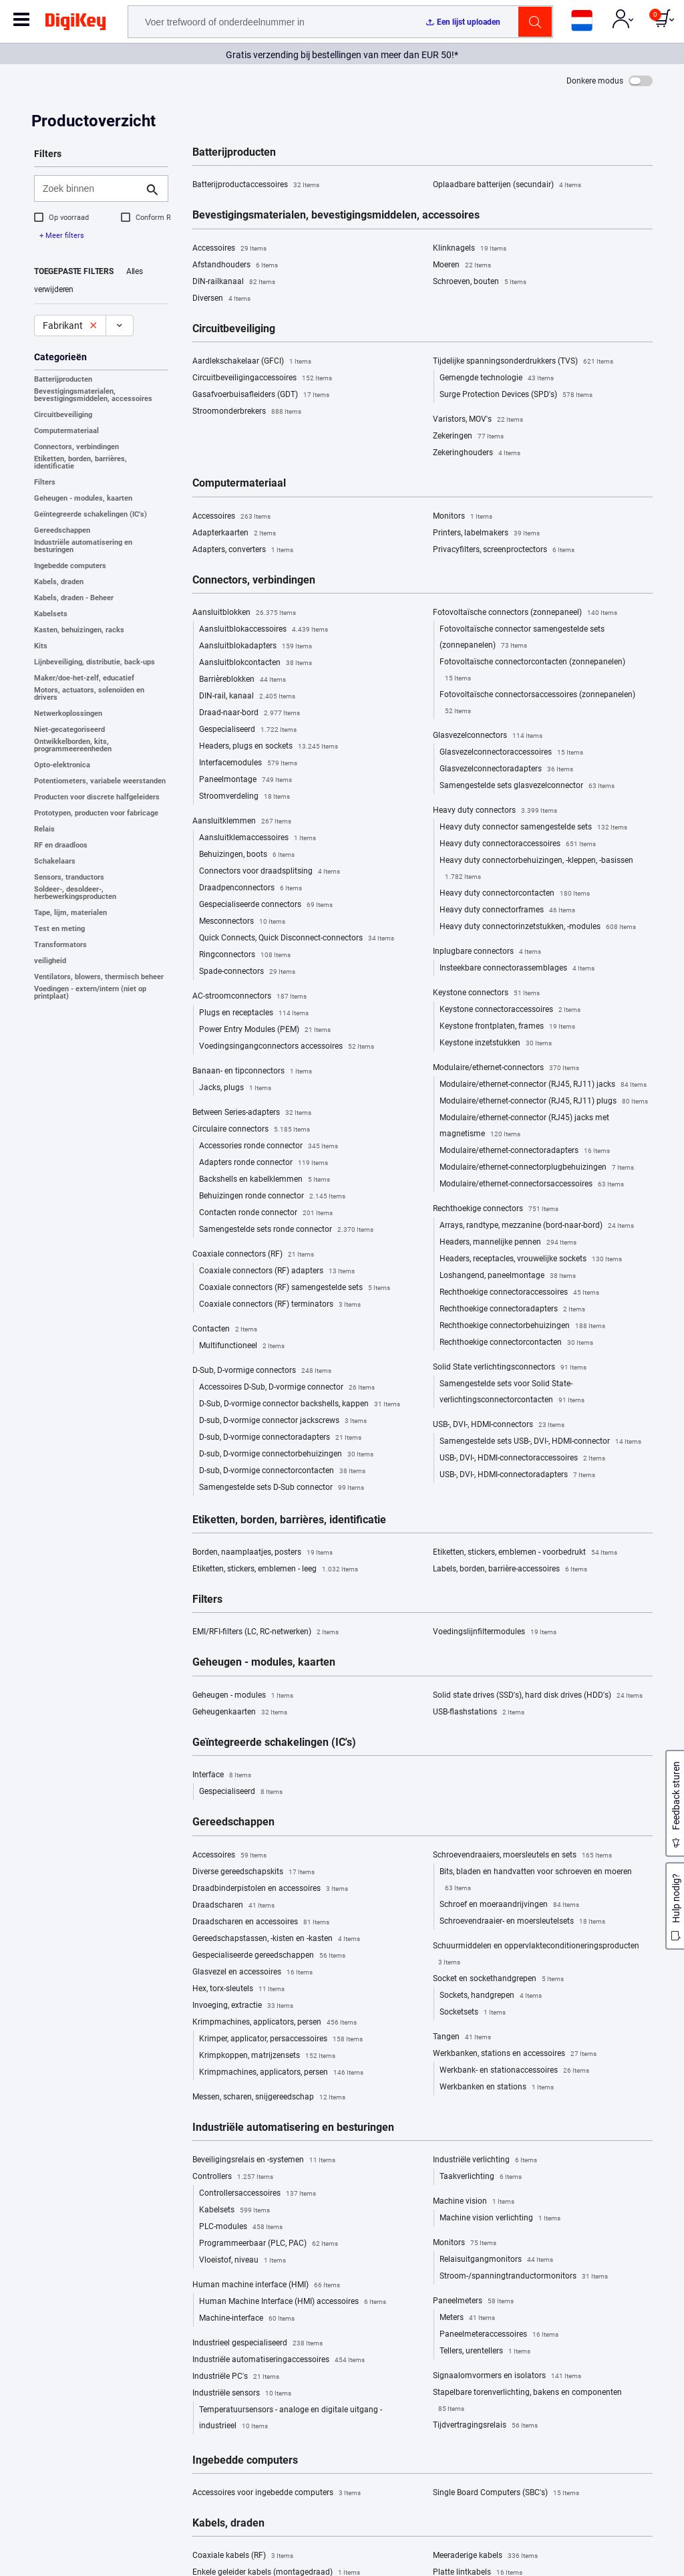 This screenshot has height=2576, width=684. Describe the element at coordinates (253, 1872) in the screenshot. I see `Diverse gereedschapskits` at that location.